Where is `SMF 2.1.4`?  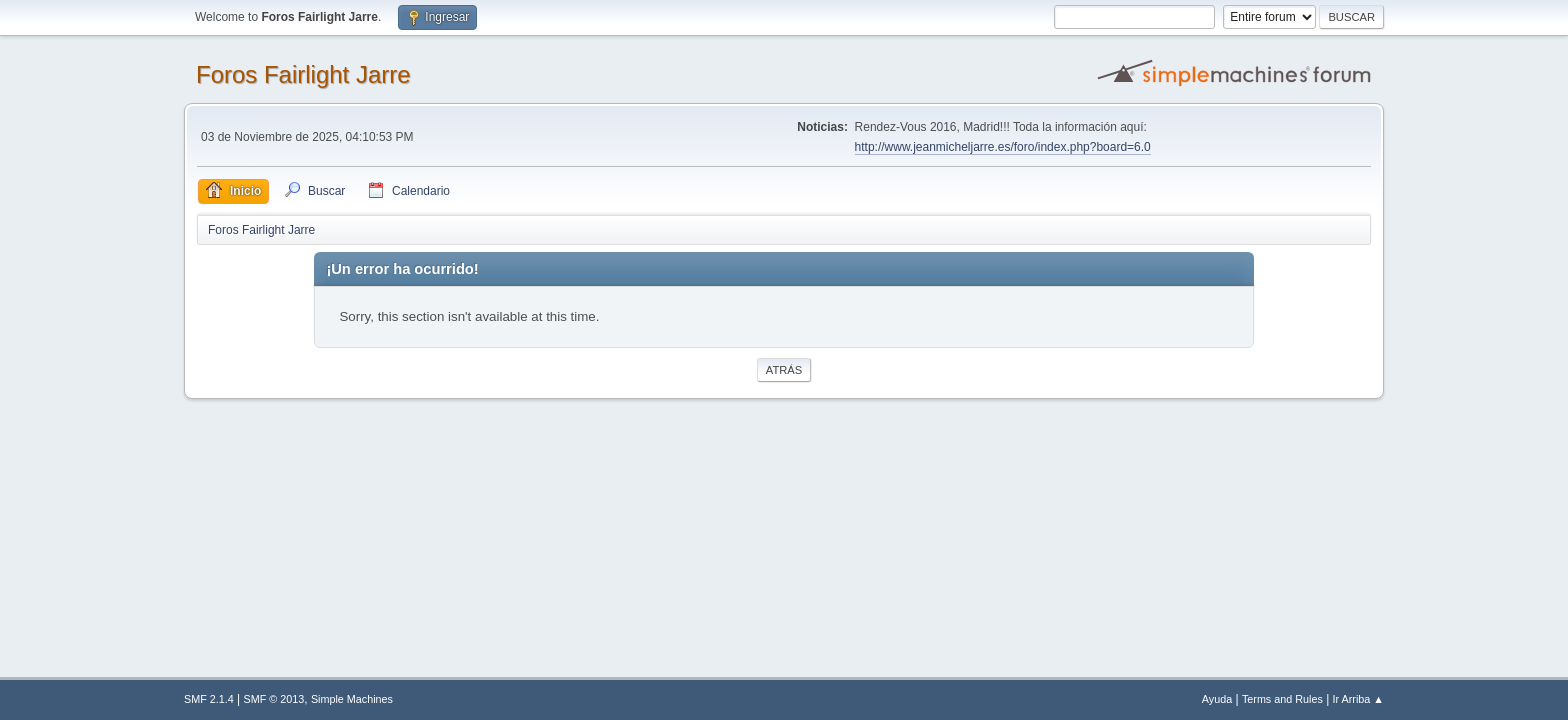 SMF 2.1.4 is located at coordinates (209, 699).